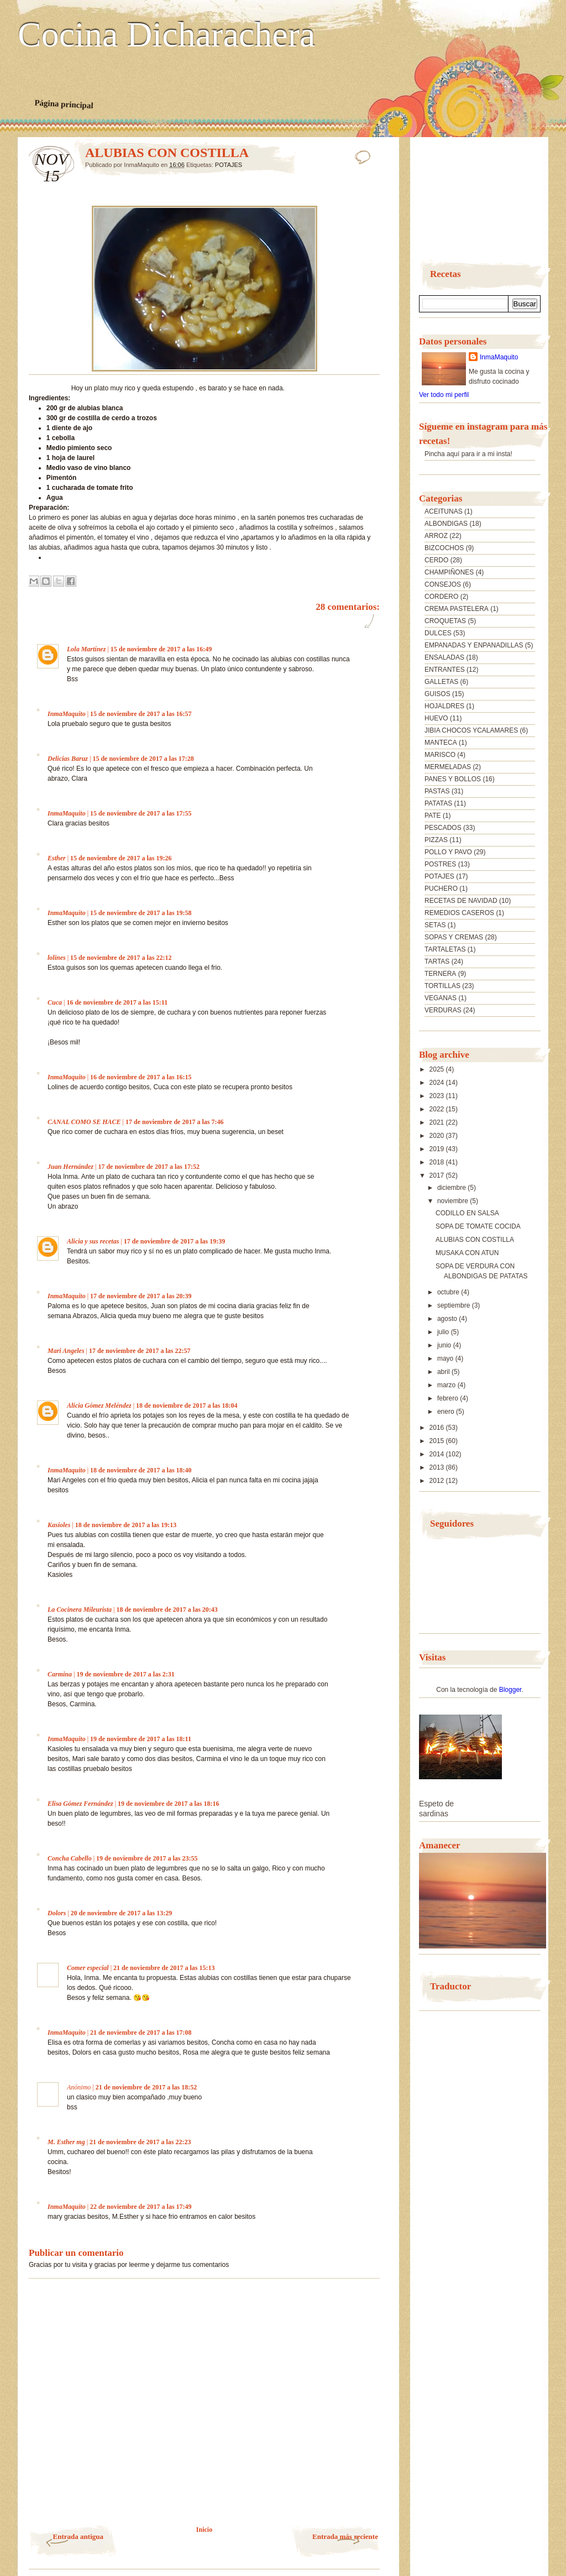 The width and height of the screenshot is (566, 2576). What do you see at coordinates (446, 523) in the screenshot?
I see `ALBONDIGAS` at bounding box center [446, 523].